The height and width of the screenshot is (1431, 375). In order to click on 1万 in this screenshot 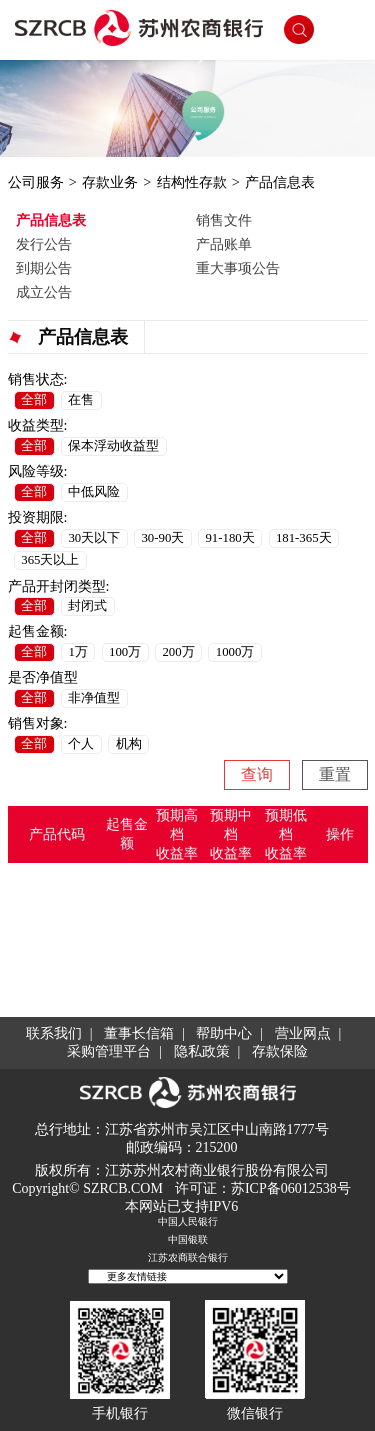, I will do `click(77, 652)`.